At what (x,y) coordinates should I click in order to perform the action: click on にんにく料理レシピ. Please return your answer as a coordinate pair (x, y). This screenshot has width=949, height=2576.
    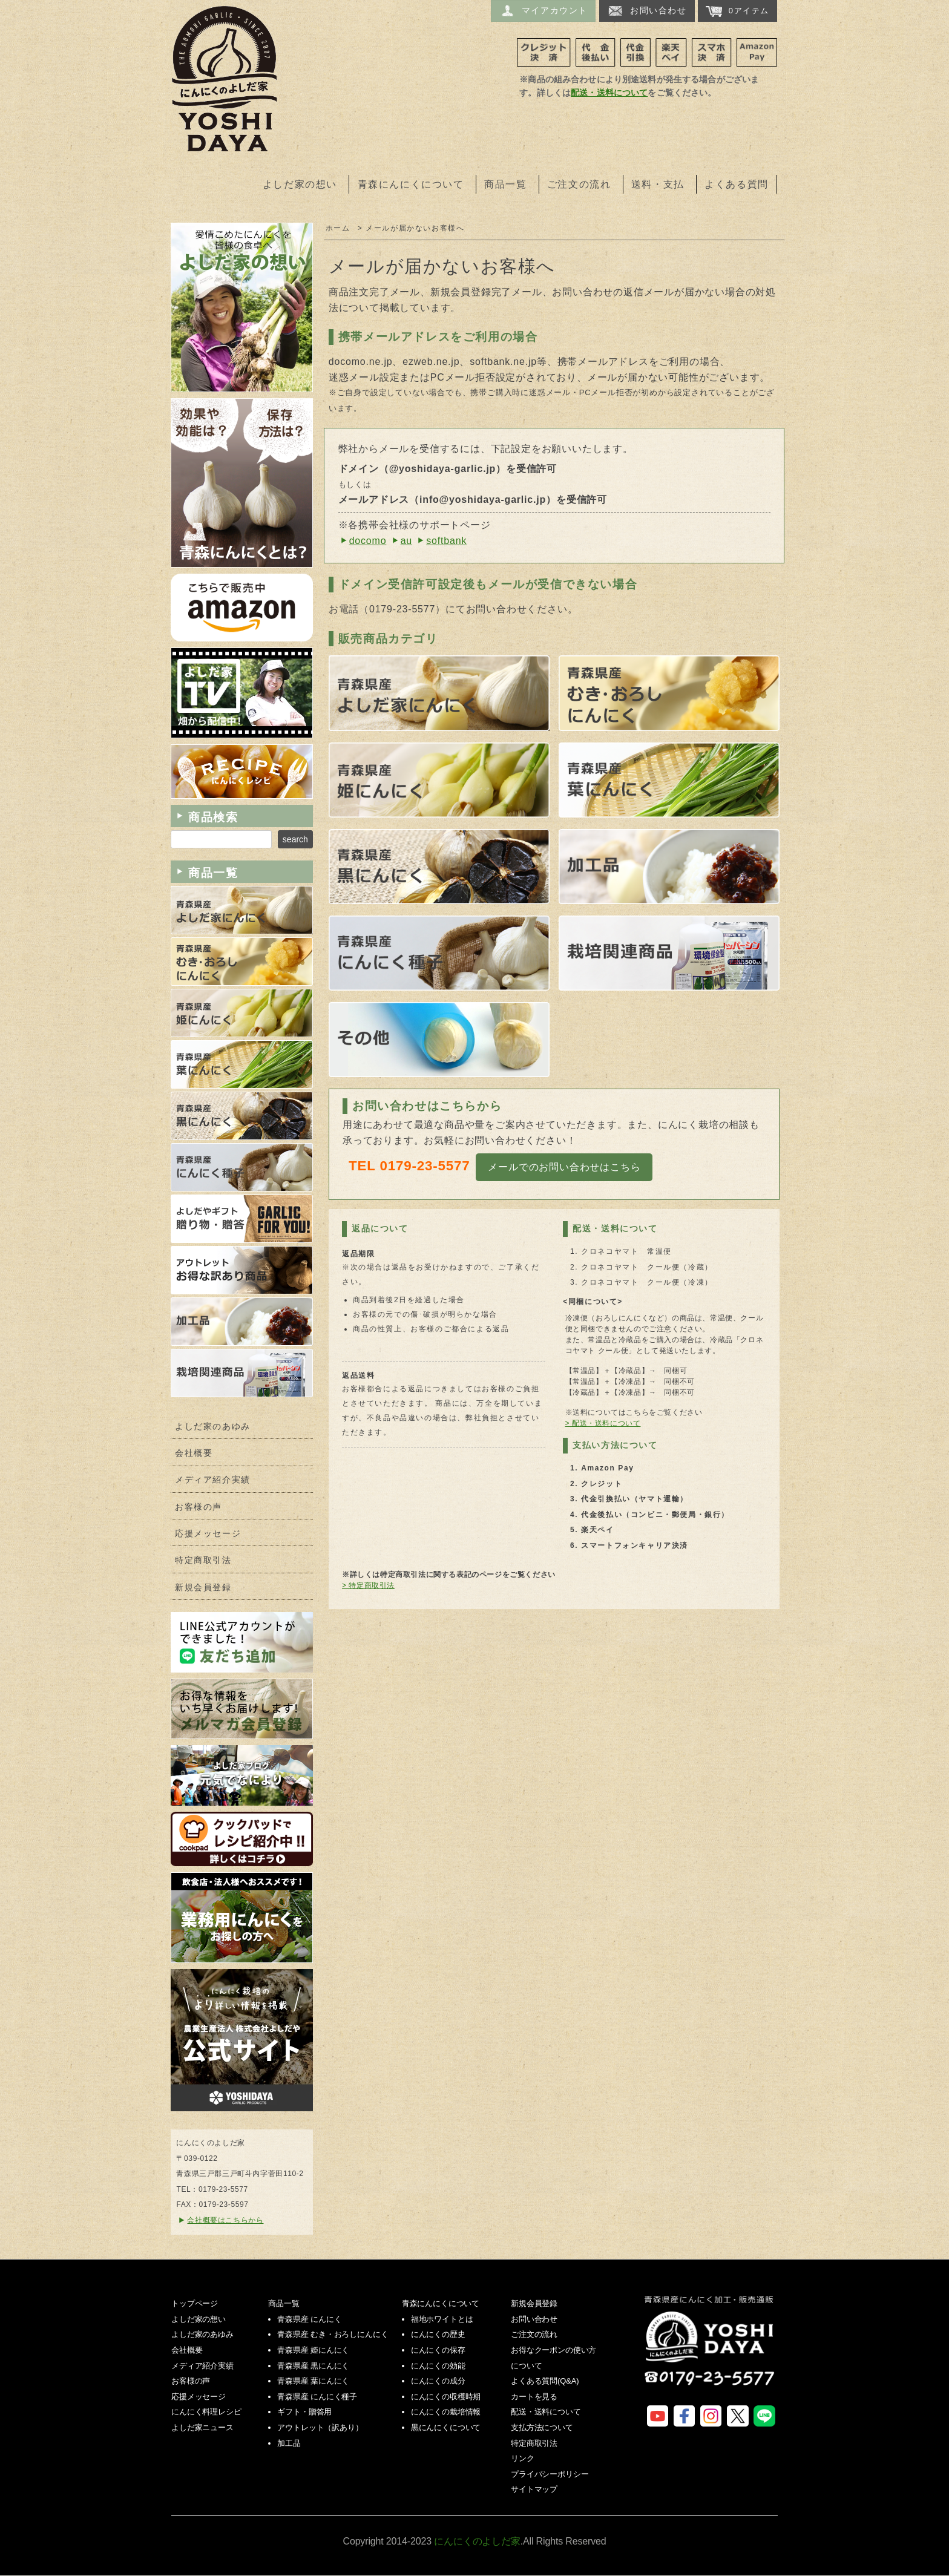
    Looking at the image, I should click on (206, 2411).